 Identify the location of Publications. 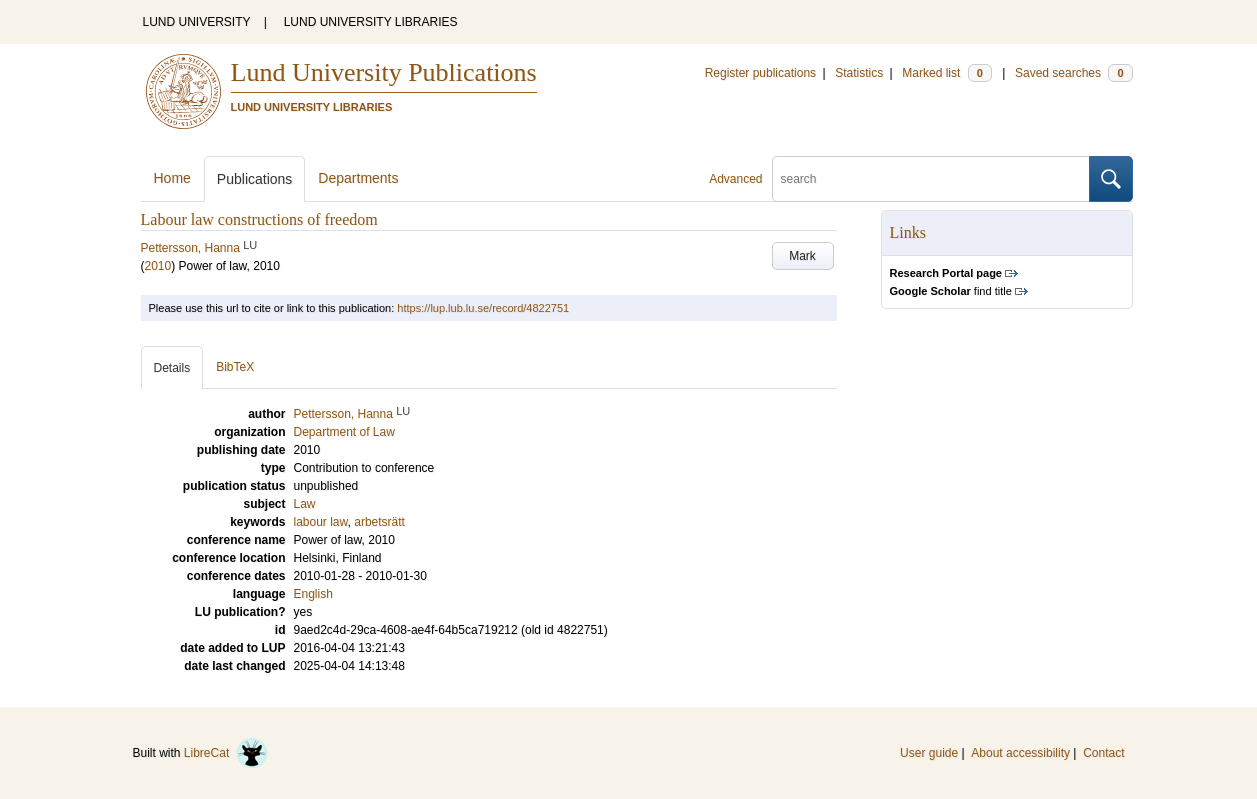
(255, 179).